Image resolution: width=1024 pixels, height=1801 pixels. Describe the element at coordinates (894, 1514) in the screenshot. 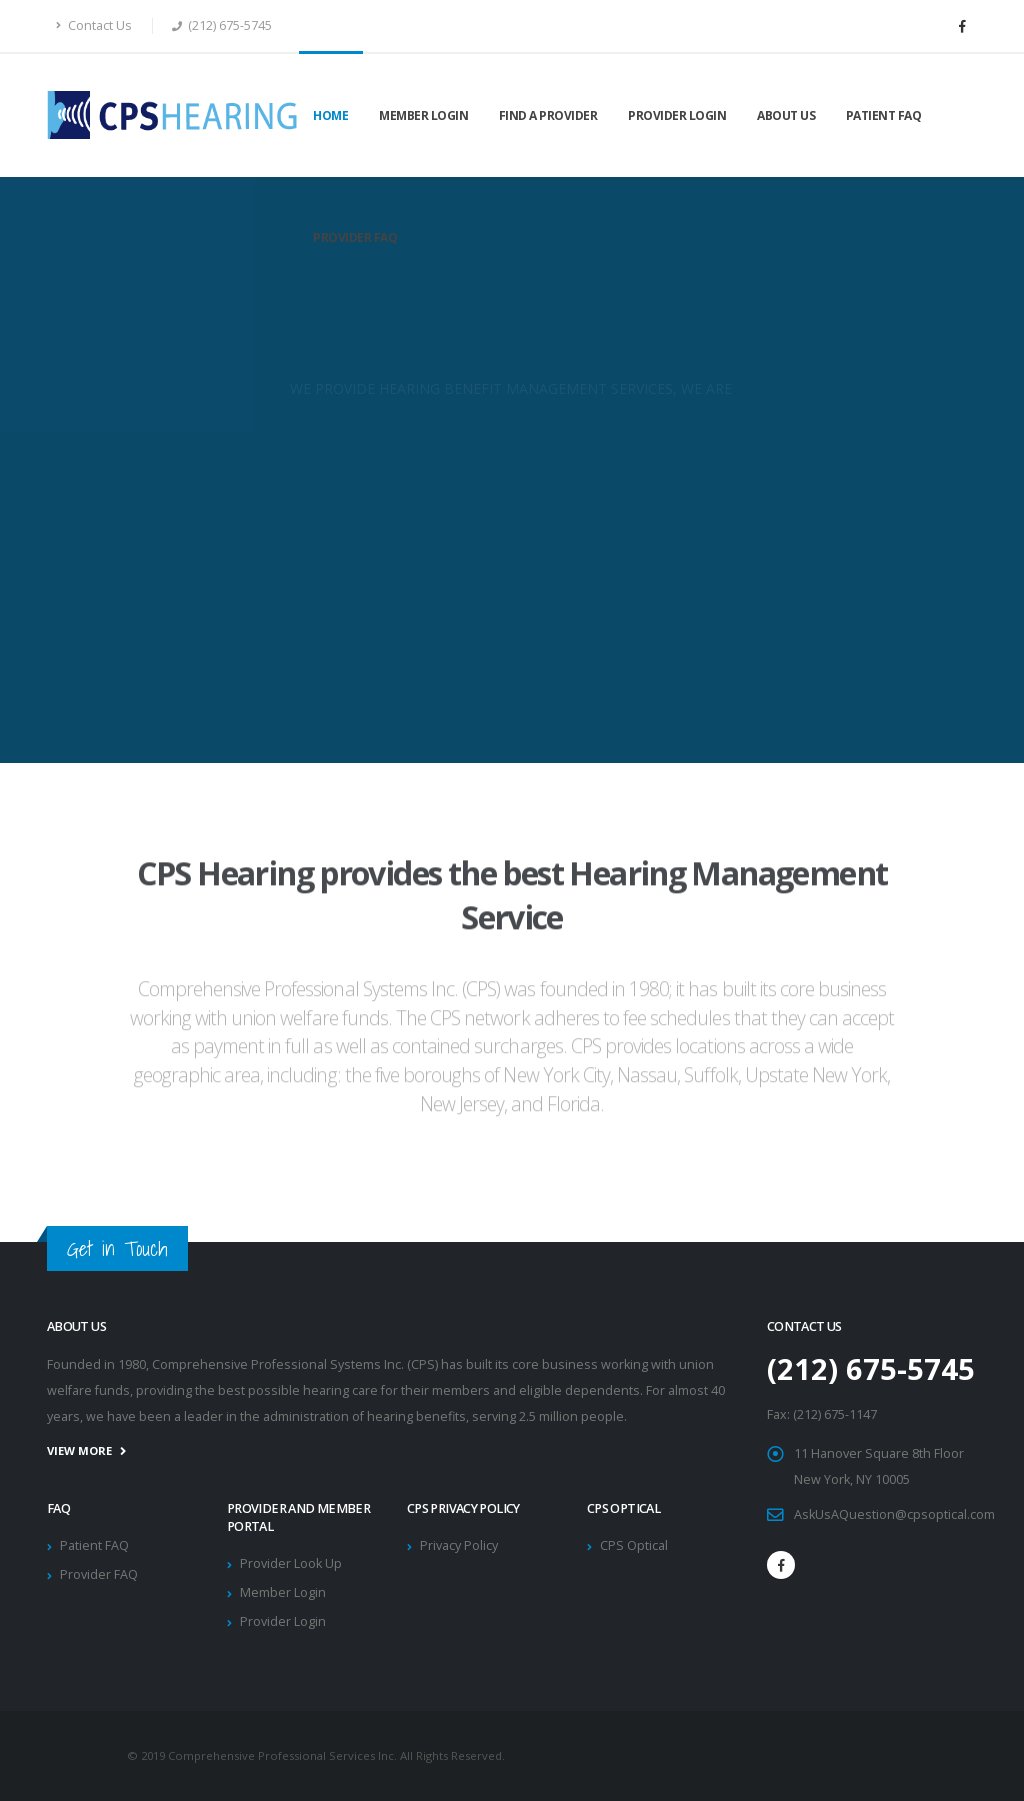

I see `AskUsAQuestion@cpsoptical.com` at that location.